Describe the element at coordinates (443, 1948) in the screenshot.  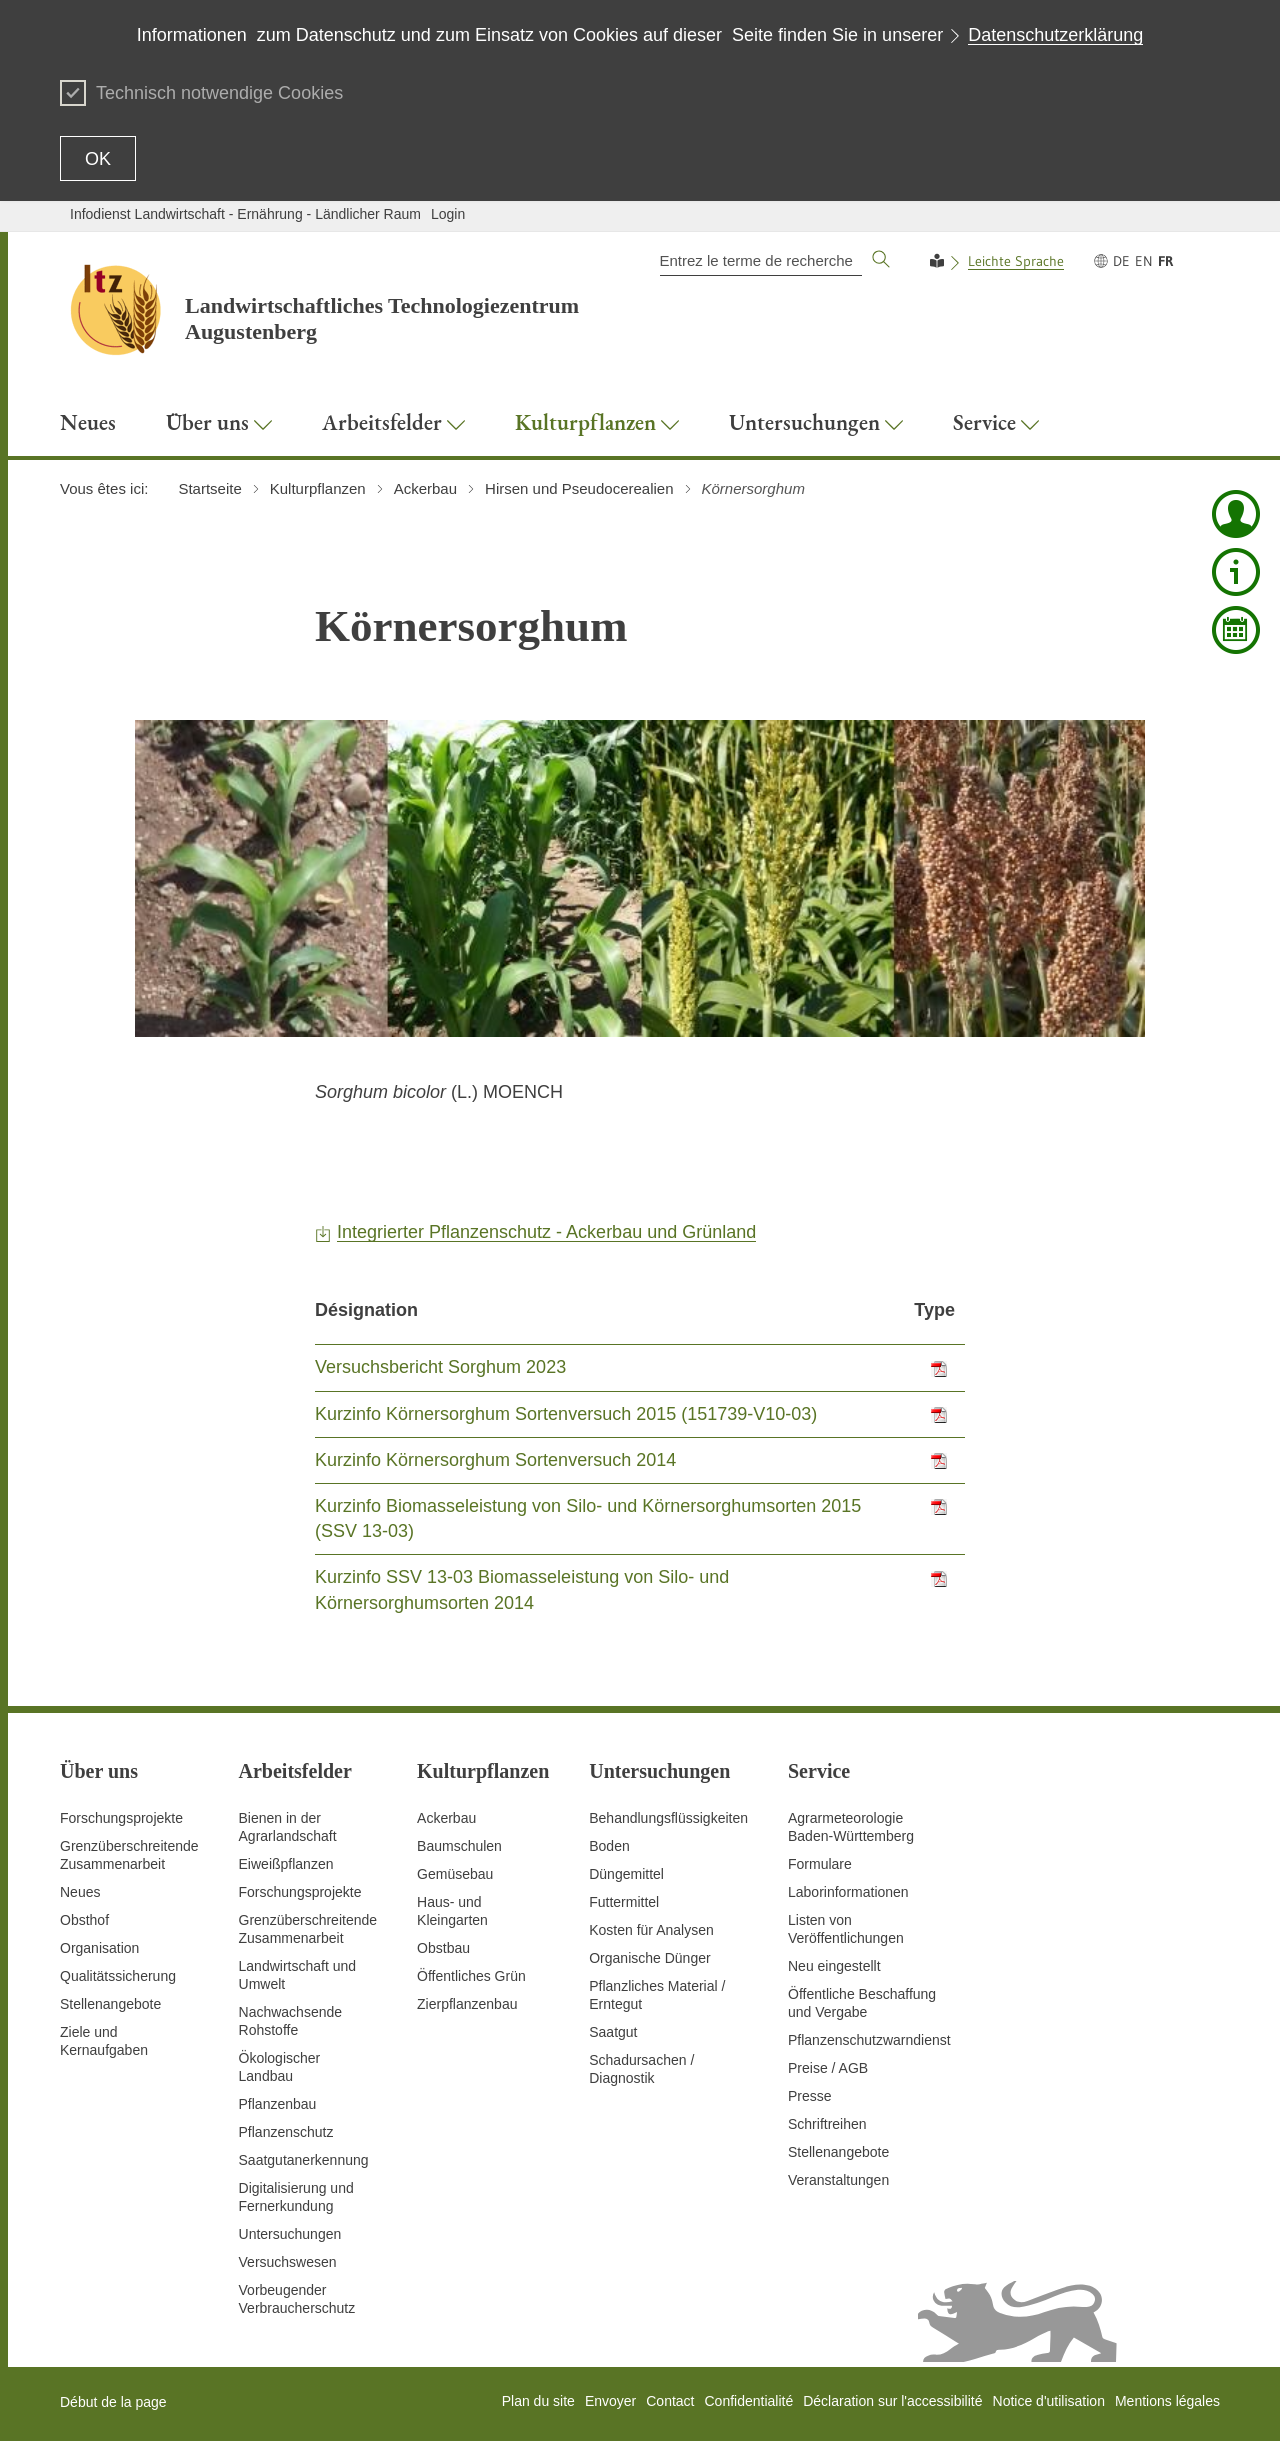
I see `Obstbau` at that location.